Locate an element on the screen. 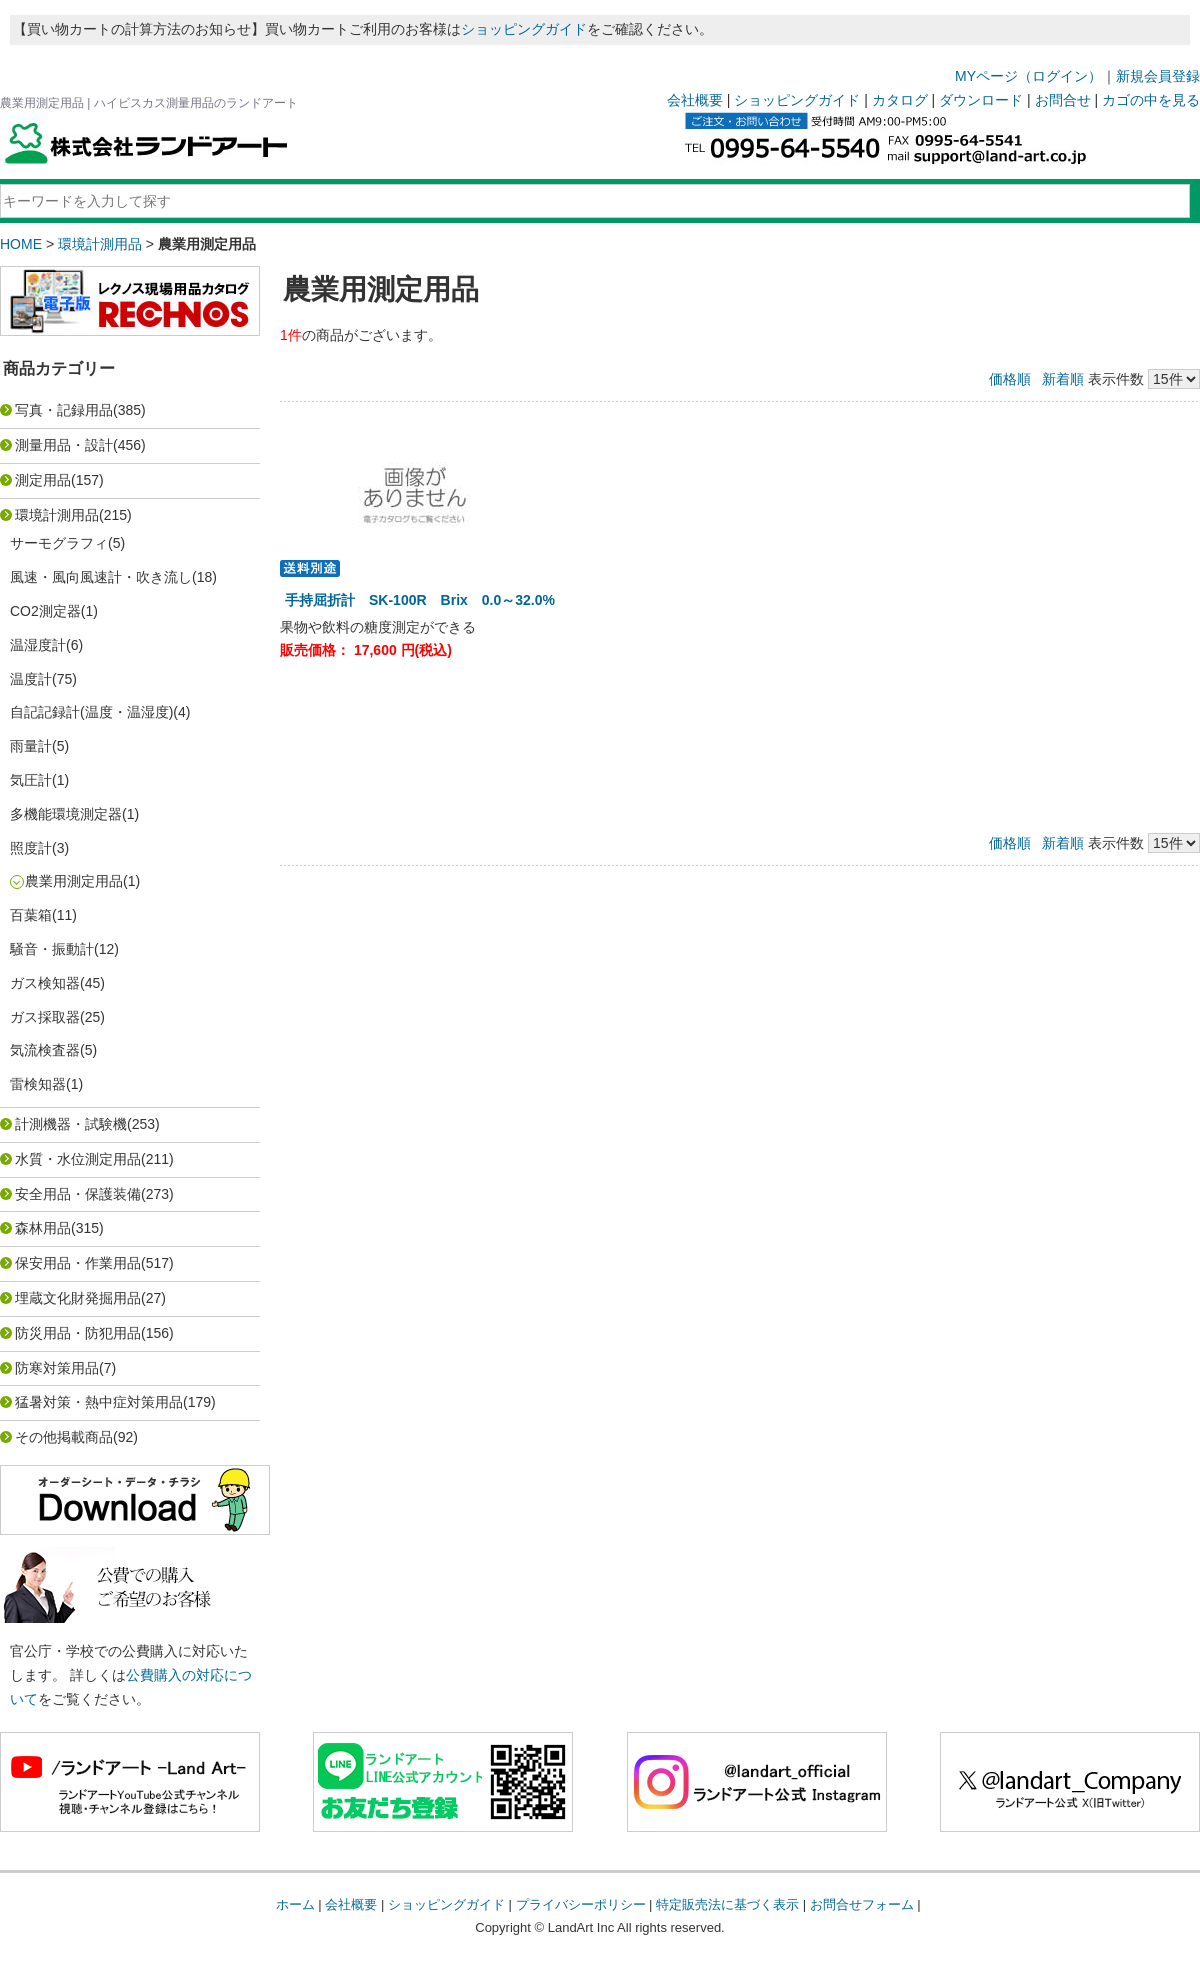 The height and width of the screenshot is (1984, 1200). 測量用品・設計 is located at coordinates (64, 445).